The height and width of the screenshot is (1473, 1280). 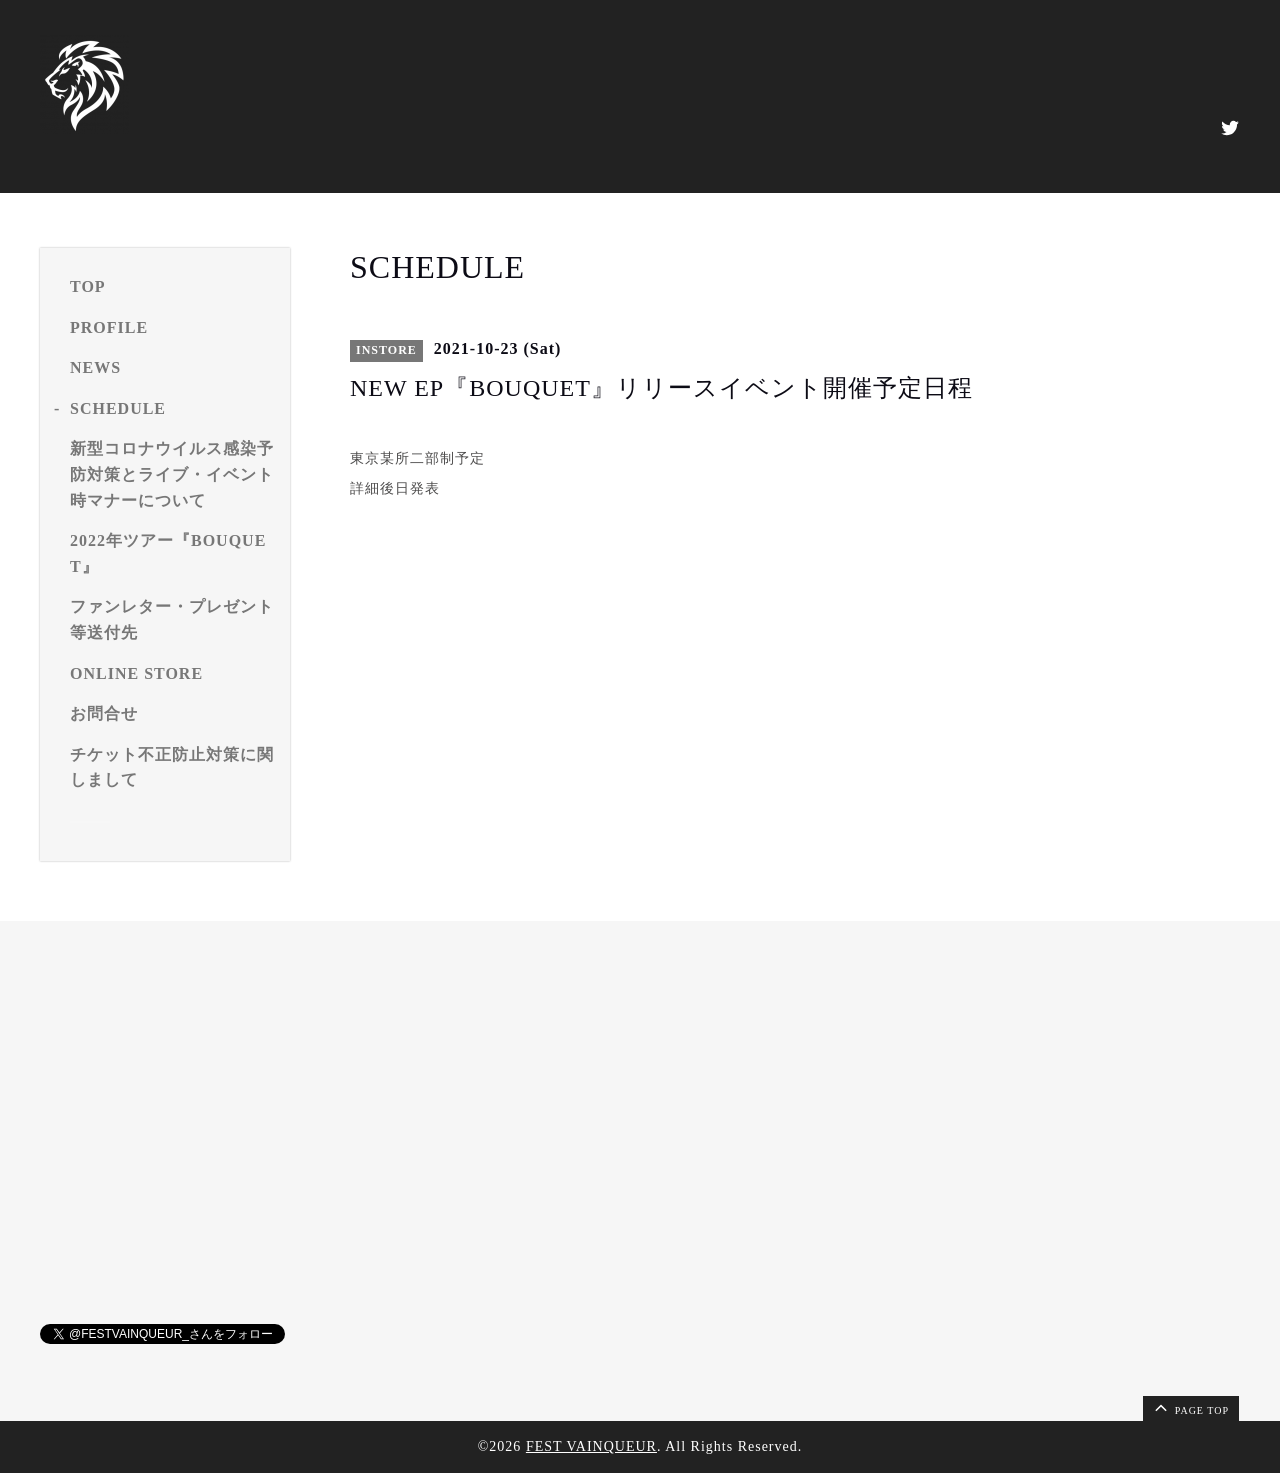 What do you see at coordinates (591, 1446) in the screenshot?
I see `FEST VAINQUEUR` at bounding box center [591, 1446].